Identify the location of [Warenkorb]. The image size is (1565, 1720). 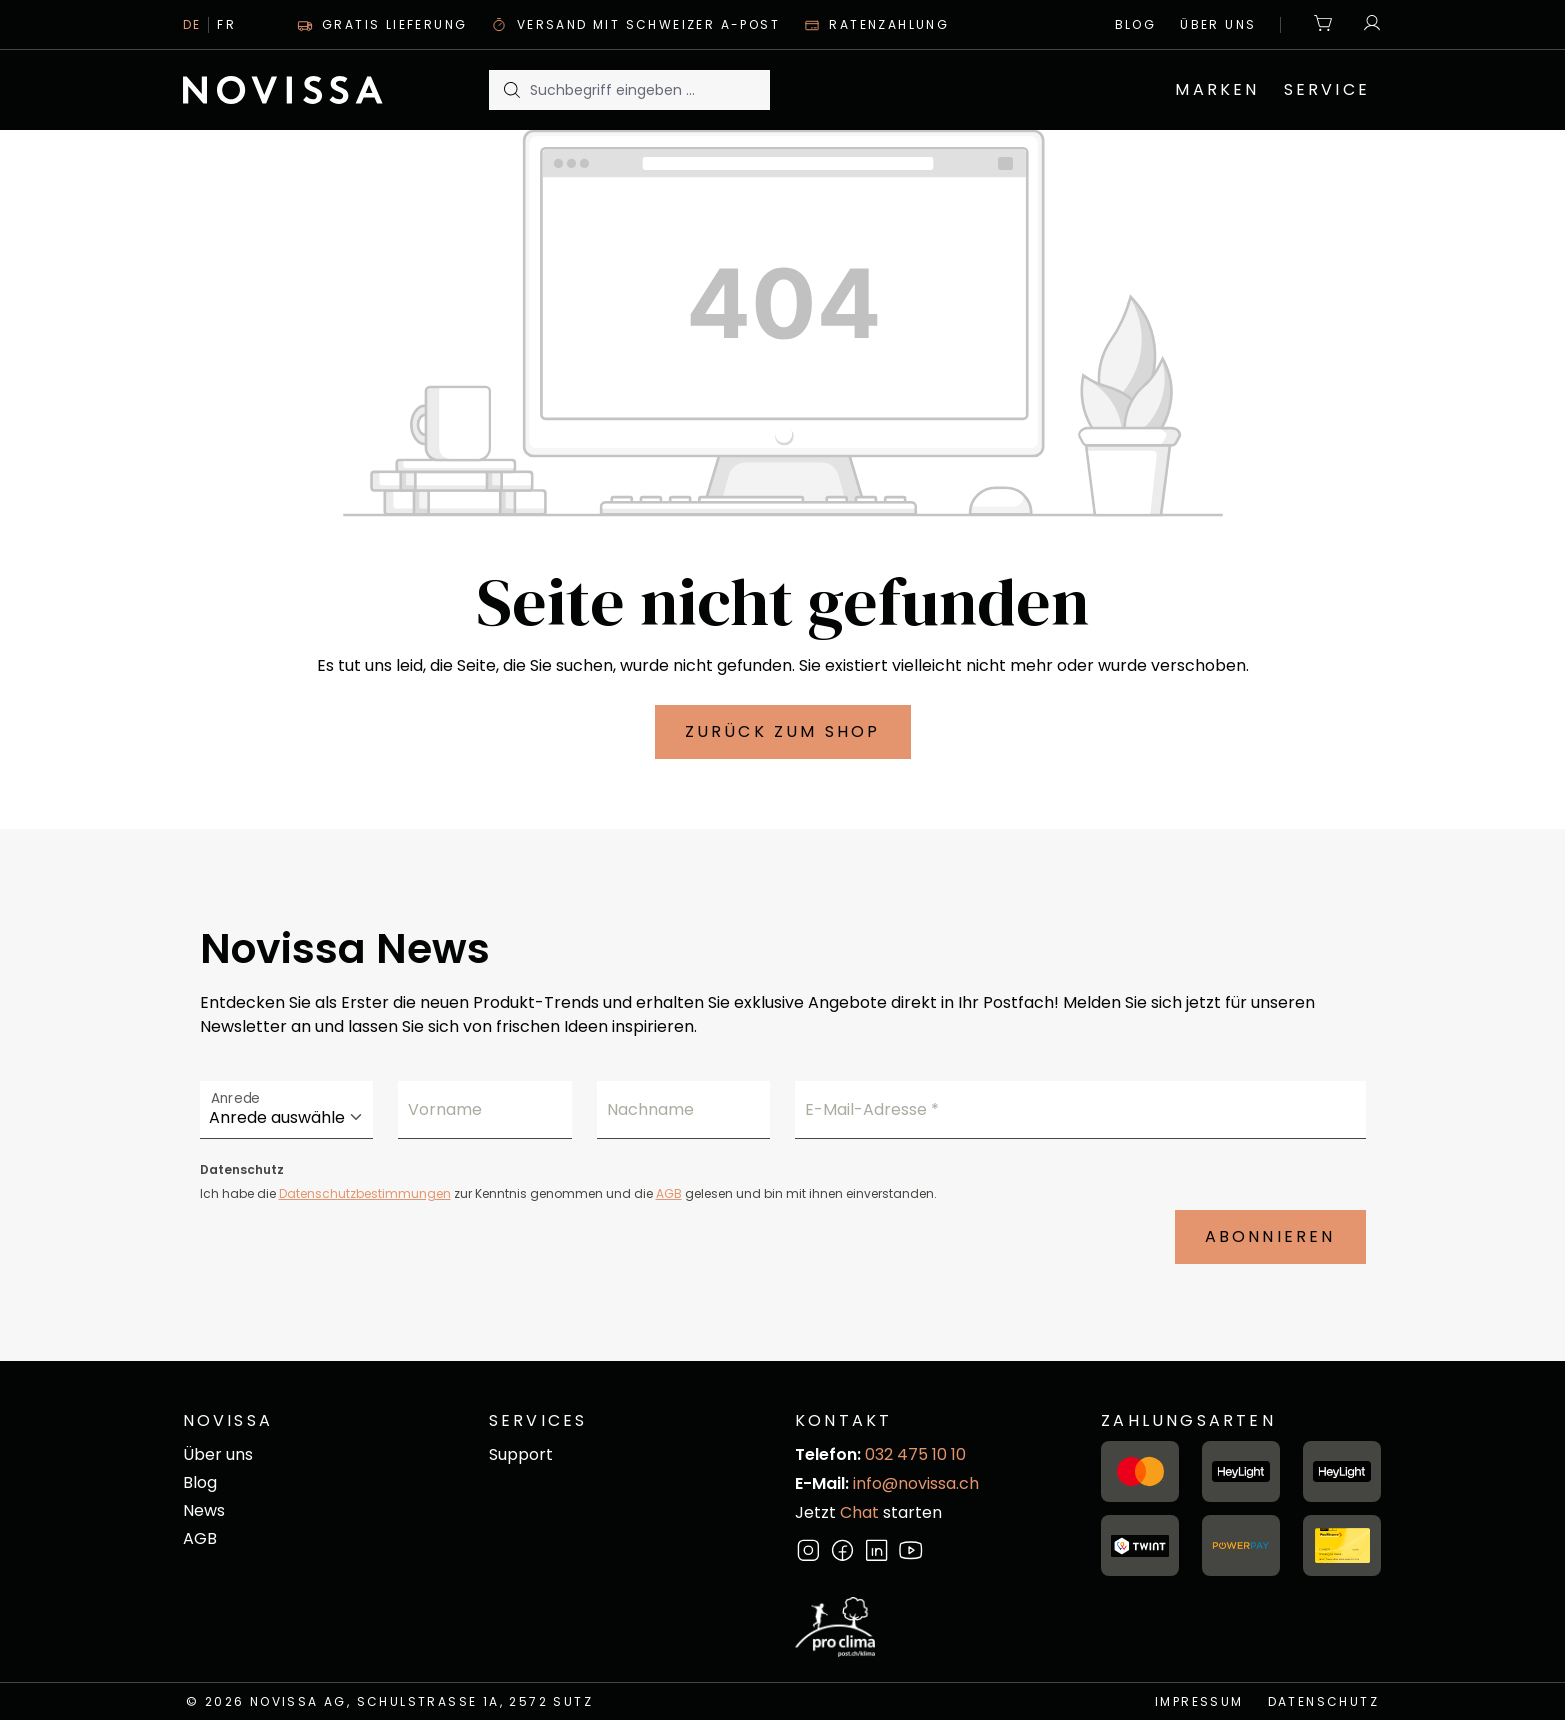
(1324, 24).